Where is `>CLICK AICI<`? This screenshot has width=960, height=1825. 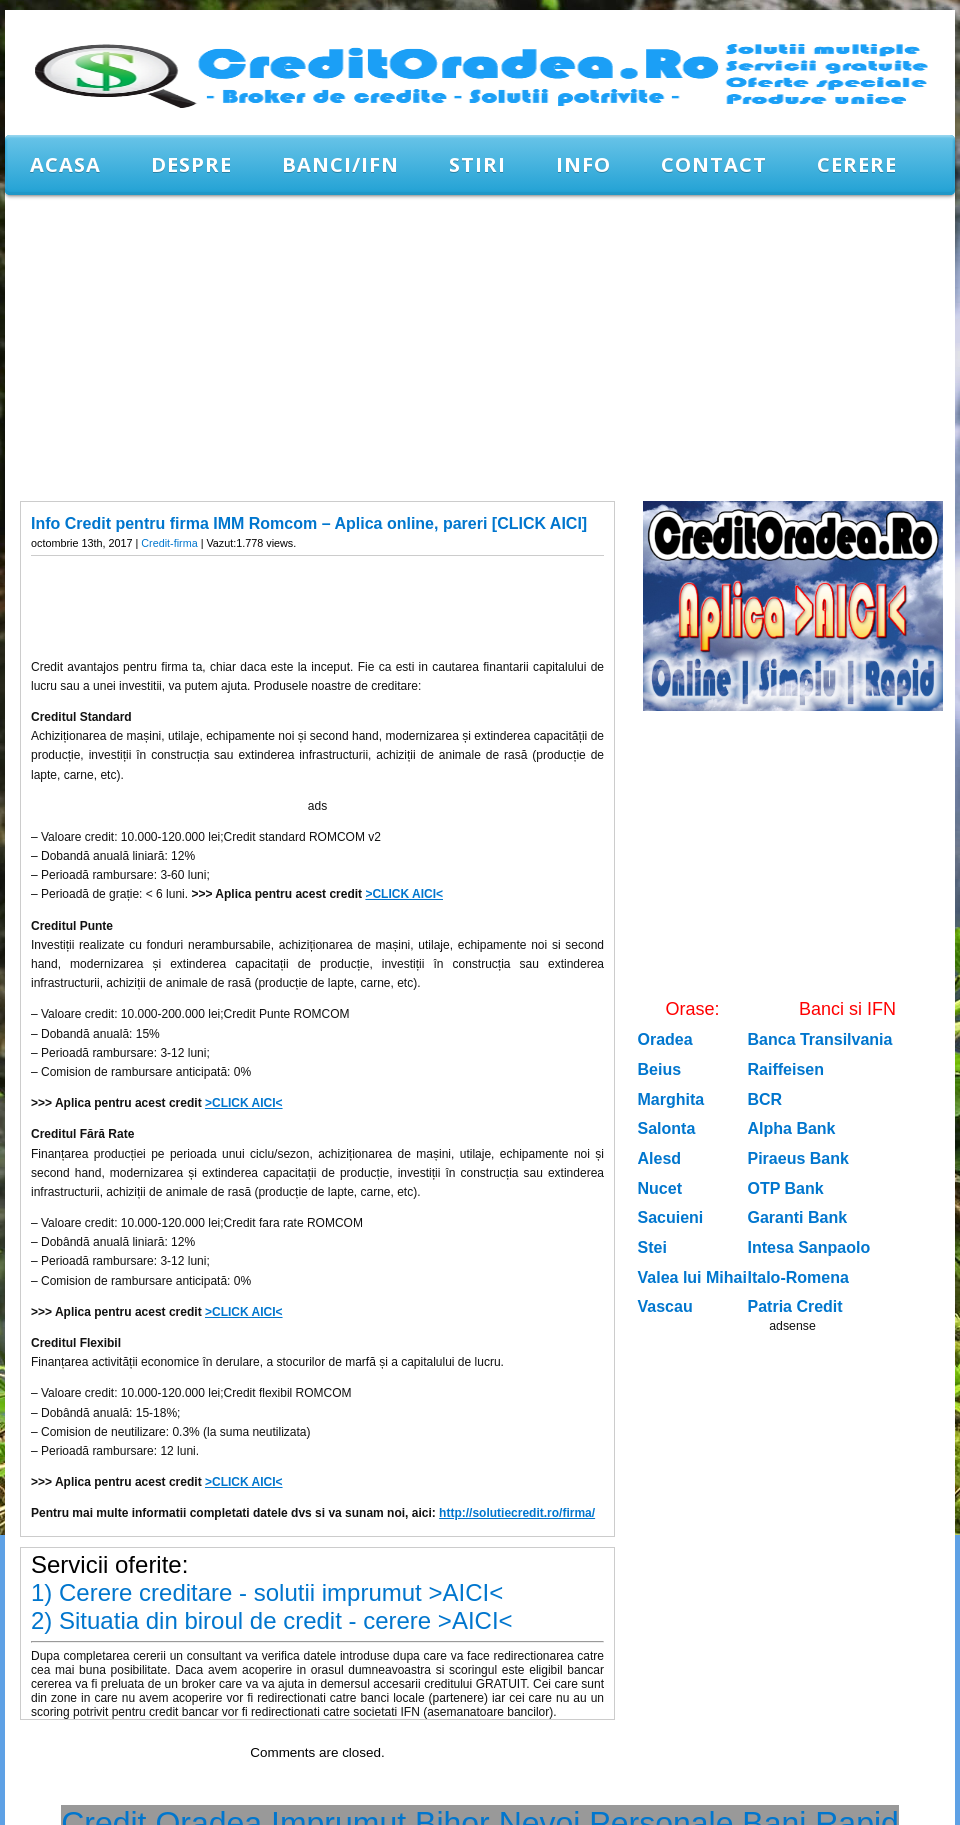 >CLICK AICI< is located at coordinates (404, 894).